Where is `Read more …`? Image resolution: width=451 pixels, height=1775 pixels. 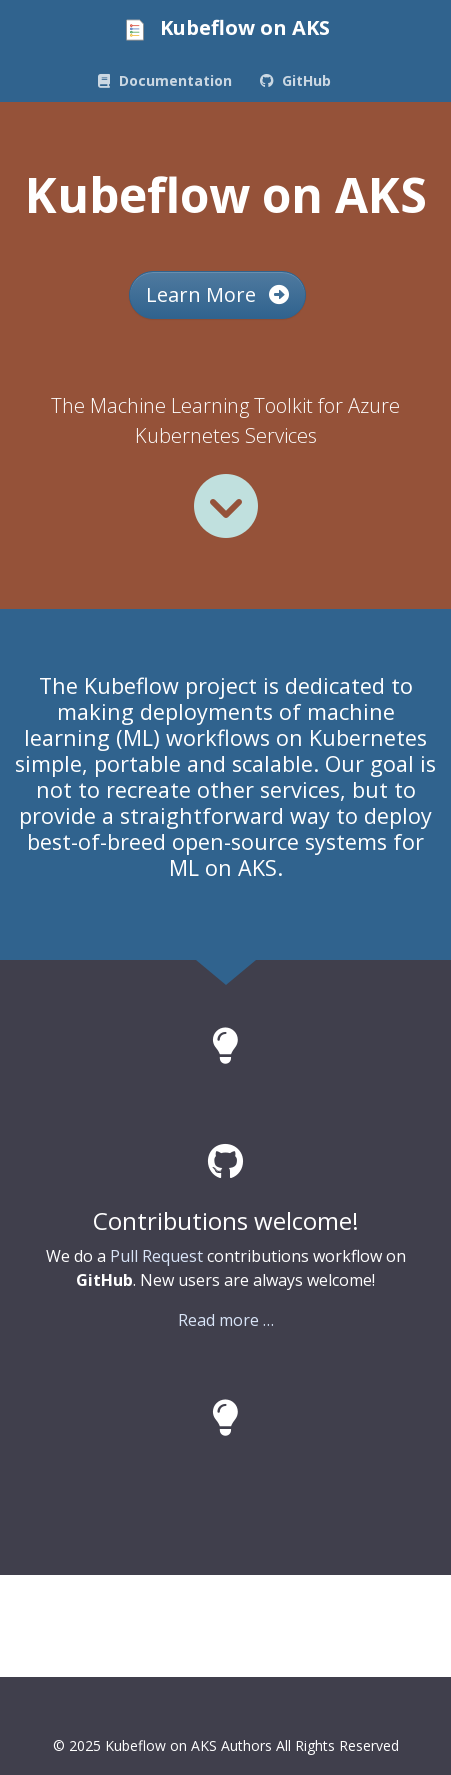
Read more … is located at coordinates (226, 1320).